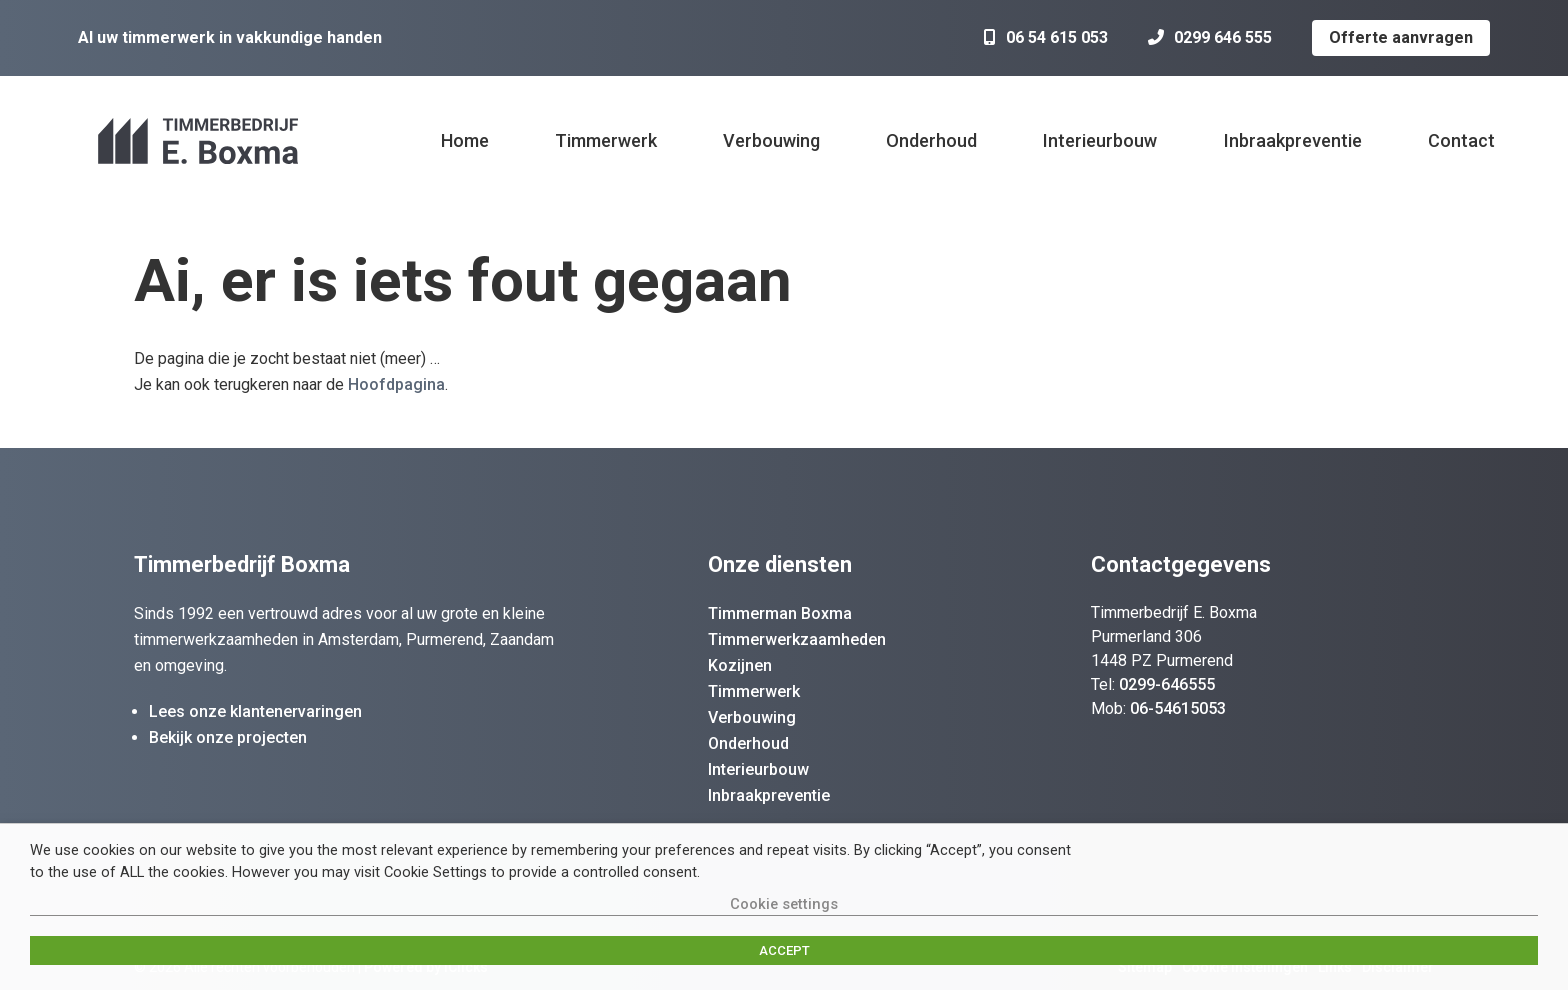 The width and height of the screenshot is (1568, 990). Describe the element at coordinates (740, 665) in the screenshot. I see `Kozijnen` at that location.